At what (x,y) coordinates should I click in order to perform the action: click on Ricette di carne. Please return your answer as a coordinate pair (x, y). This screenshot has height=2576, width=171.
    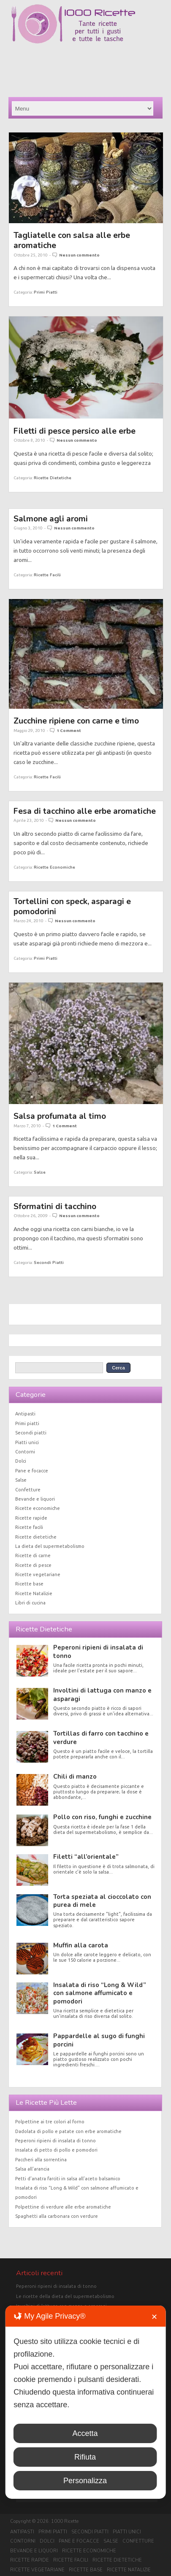
    Looking at the image, I should click on (33, 1555).